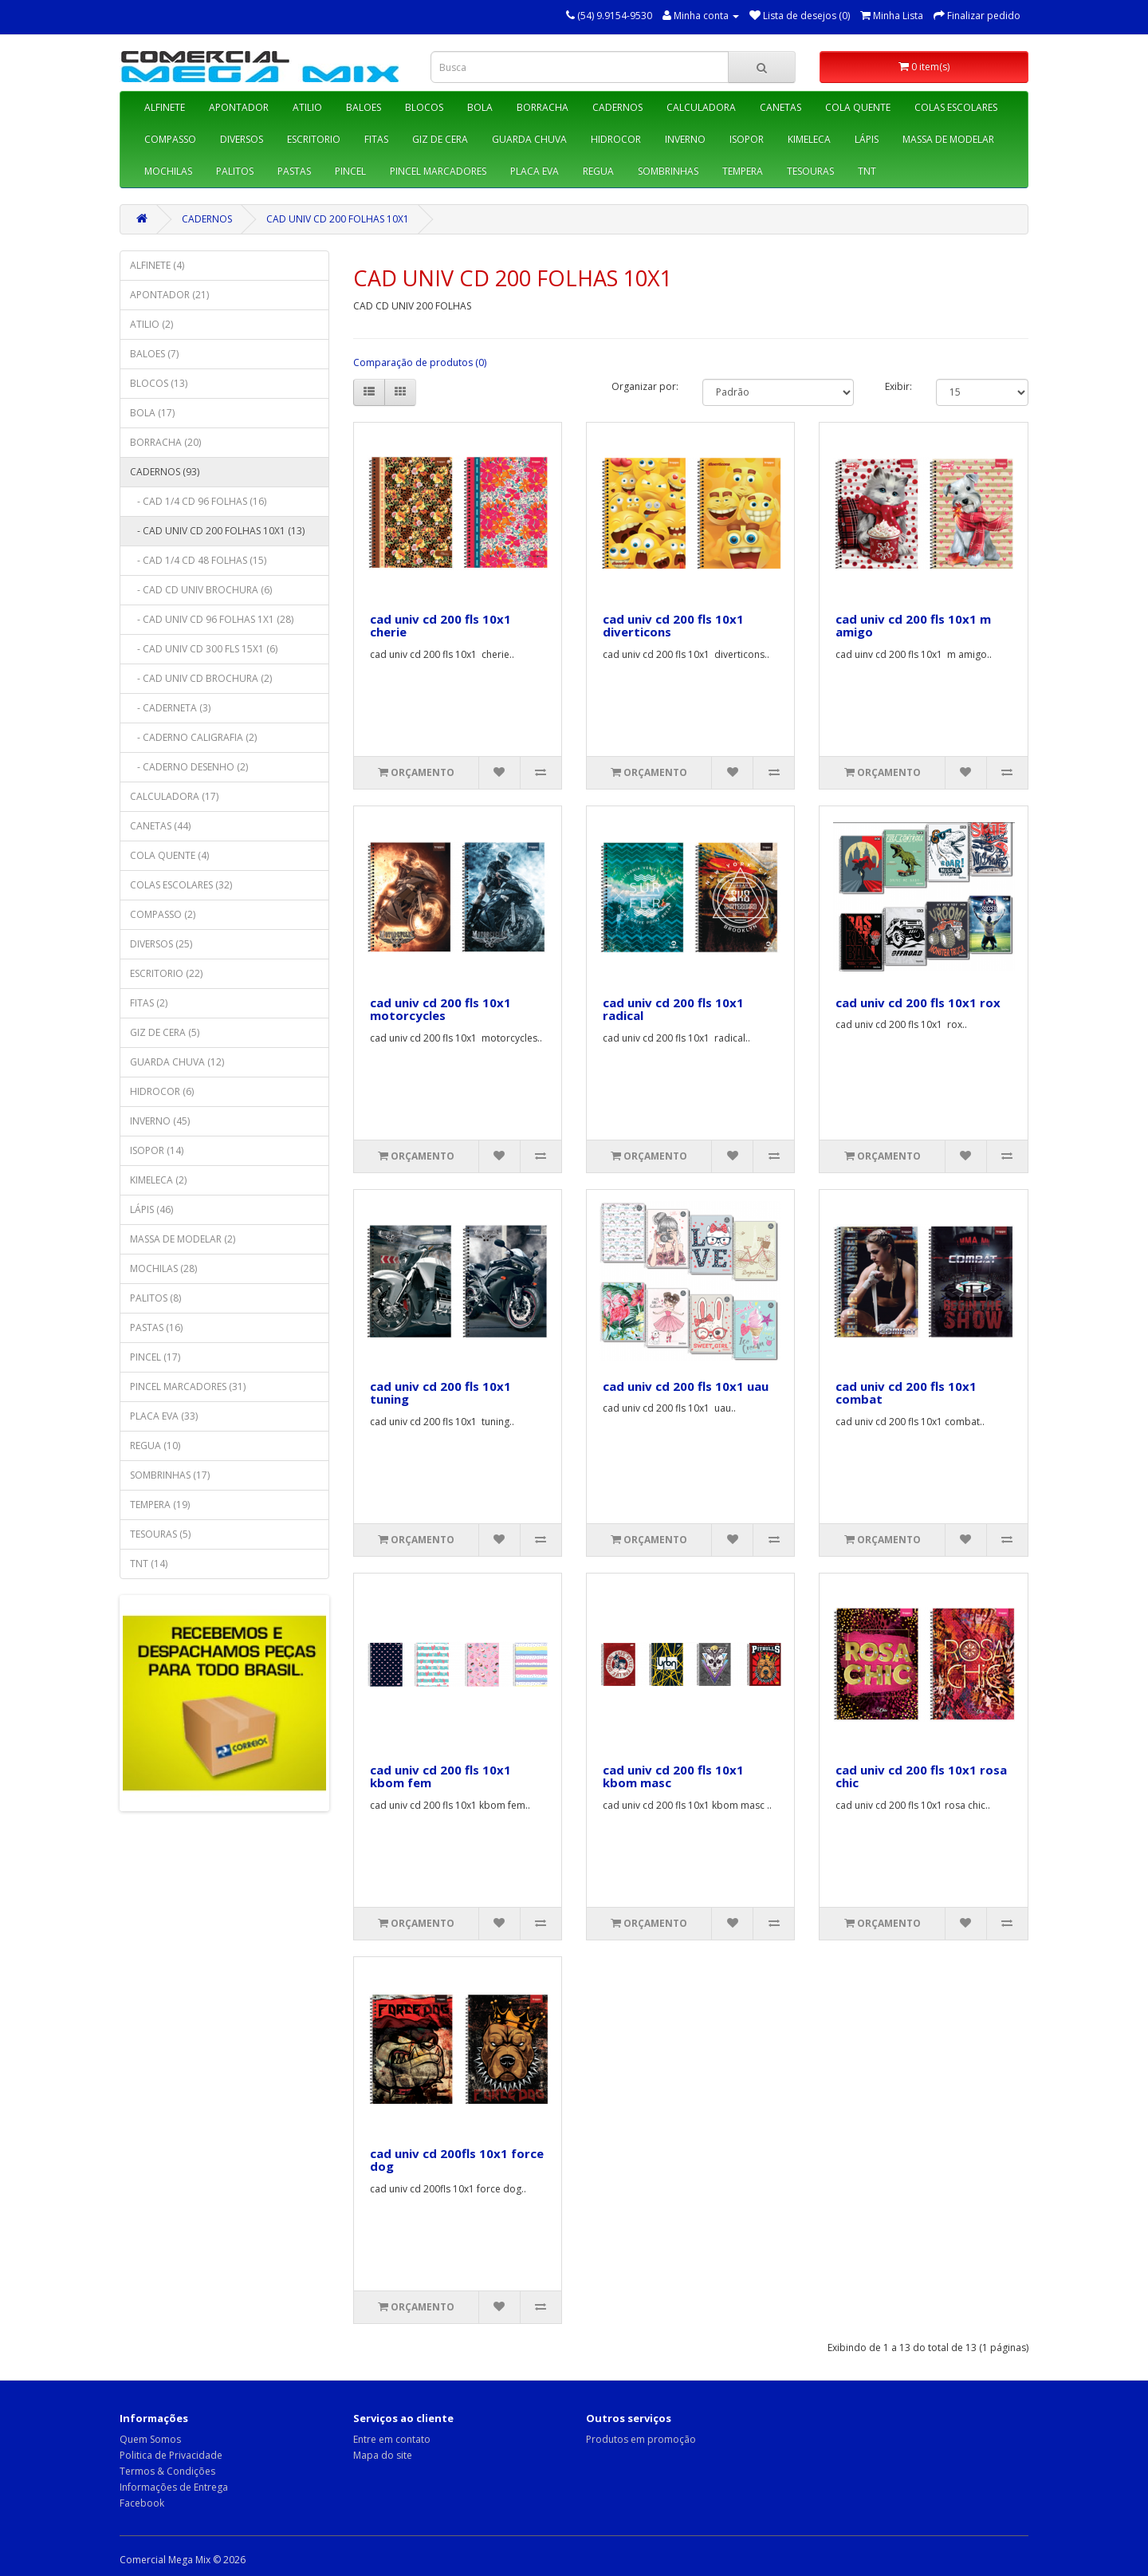 This screenshot has width=1148, height=2576. I want to click on MASSA DE MODELAR (2), so click(182, 1239).